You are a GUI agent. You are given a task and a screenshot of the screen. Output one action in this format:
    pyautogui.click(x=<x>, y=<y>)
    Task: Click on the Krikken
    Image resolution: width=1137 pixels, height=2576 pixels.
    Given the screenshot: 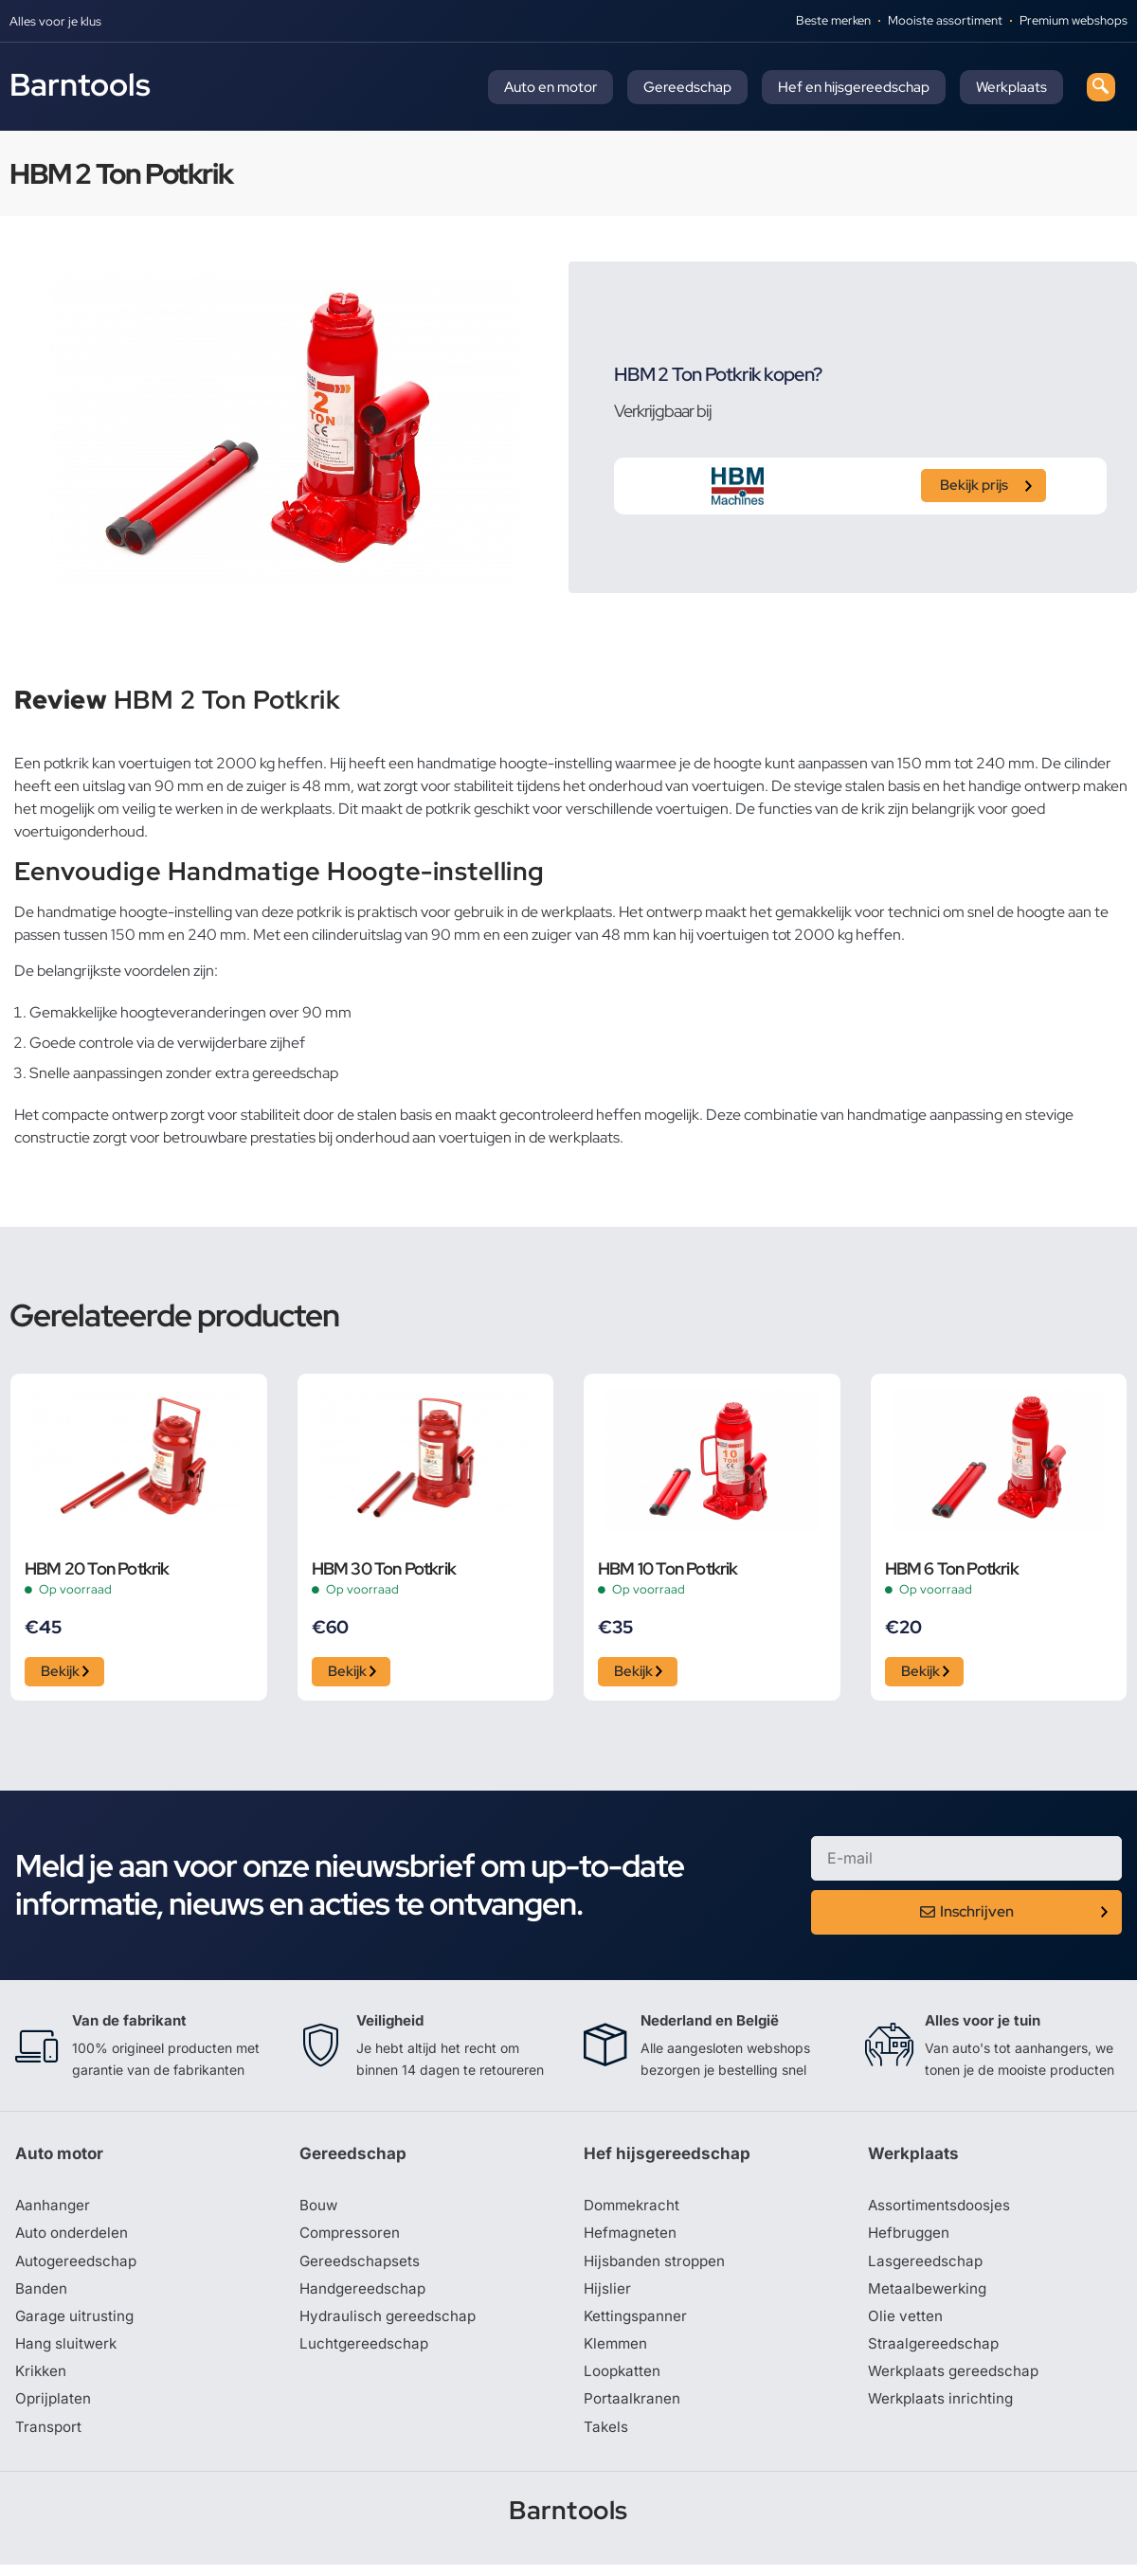 What is the action you would take?
    pyautogui.click(x=42, y=2380)
    